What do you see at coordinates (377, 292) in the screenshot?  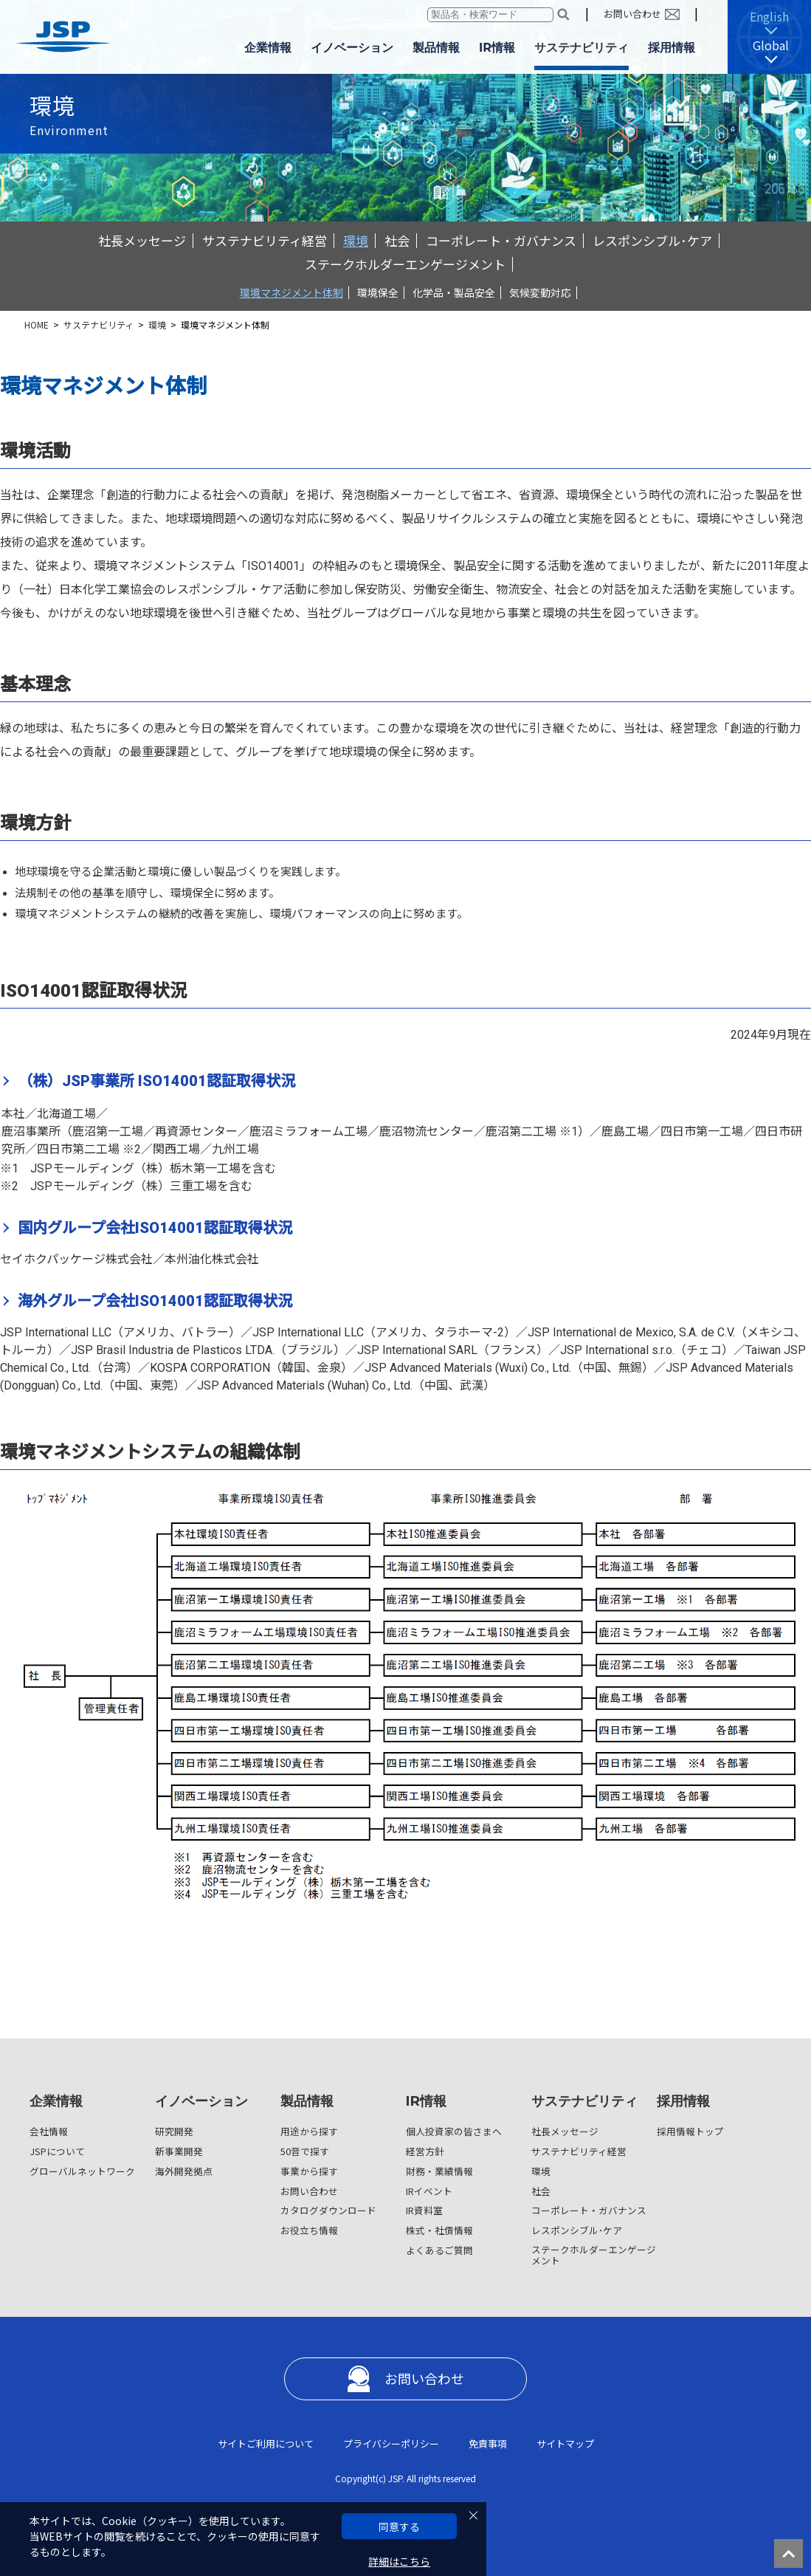 I see `環境保全` at bounding box center [377, 292].